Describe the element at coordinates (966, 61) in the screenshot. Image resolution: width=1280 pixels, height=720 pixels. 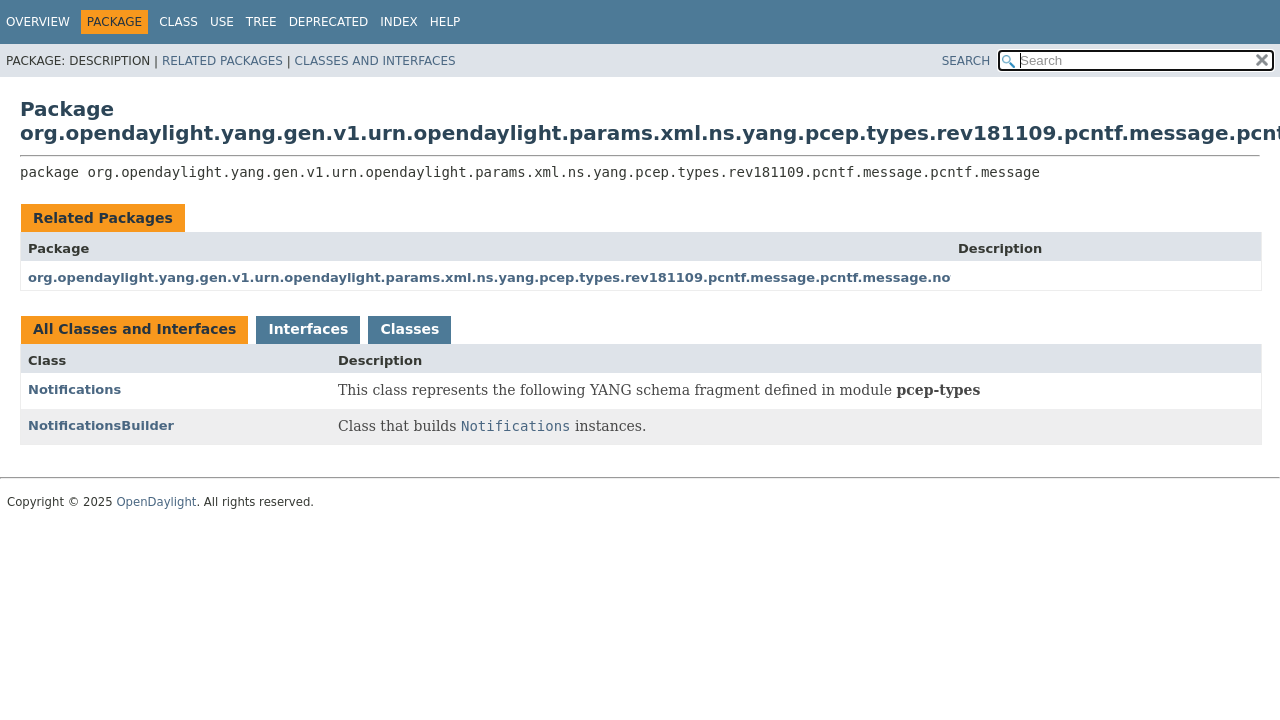
I see `SEARCH` at that location.